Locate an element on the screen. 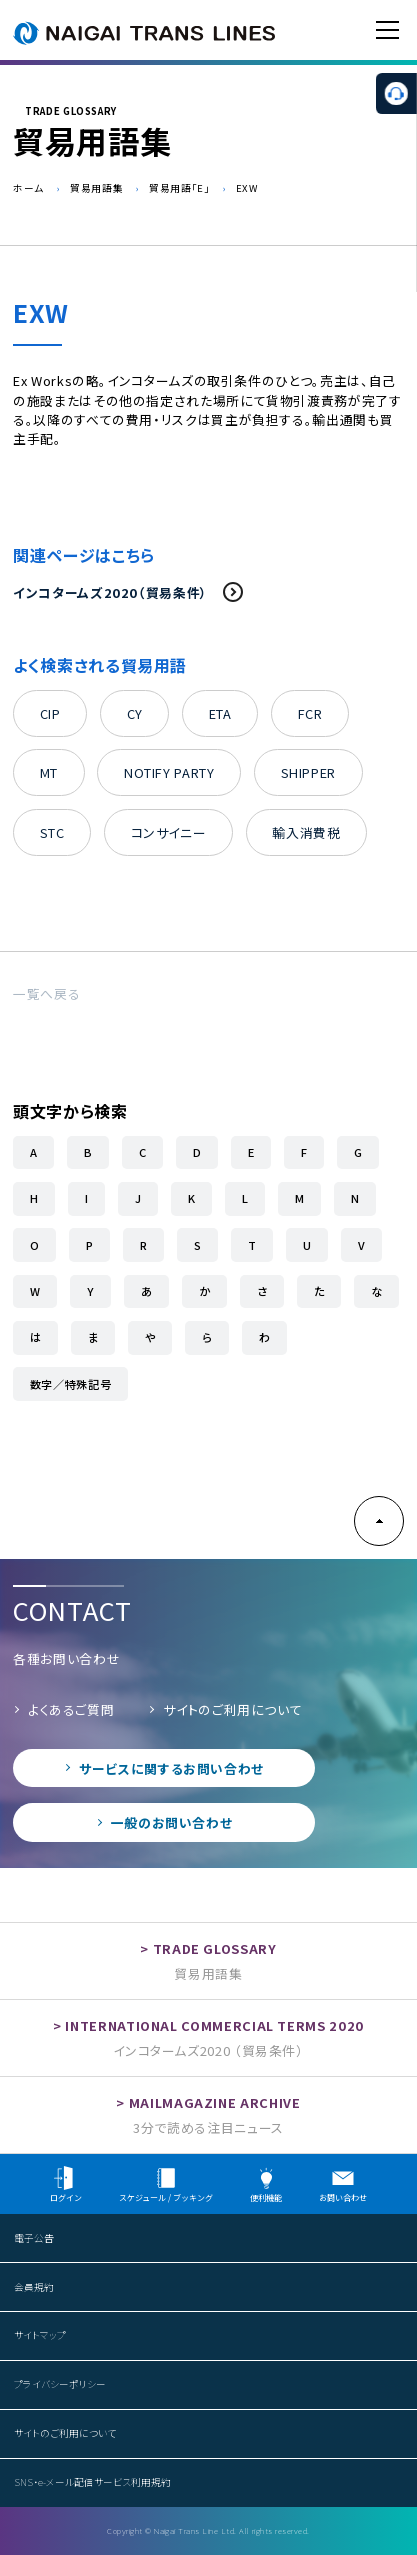 This screenshot has height=2555, width=417. ログイン is located at coordinates (66, 2184).